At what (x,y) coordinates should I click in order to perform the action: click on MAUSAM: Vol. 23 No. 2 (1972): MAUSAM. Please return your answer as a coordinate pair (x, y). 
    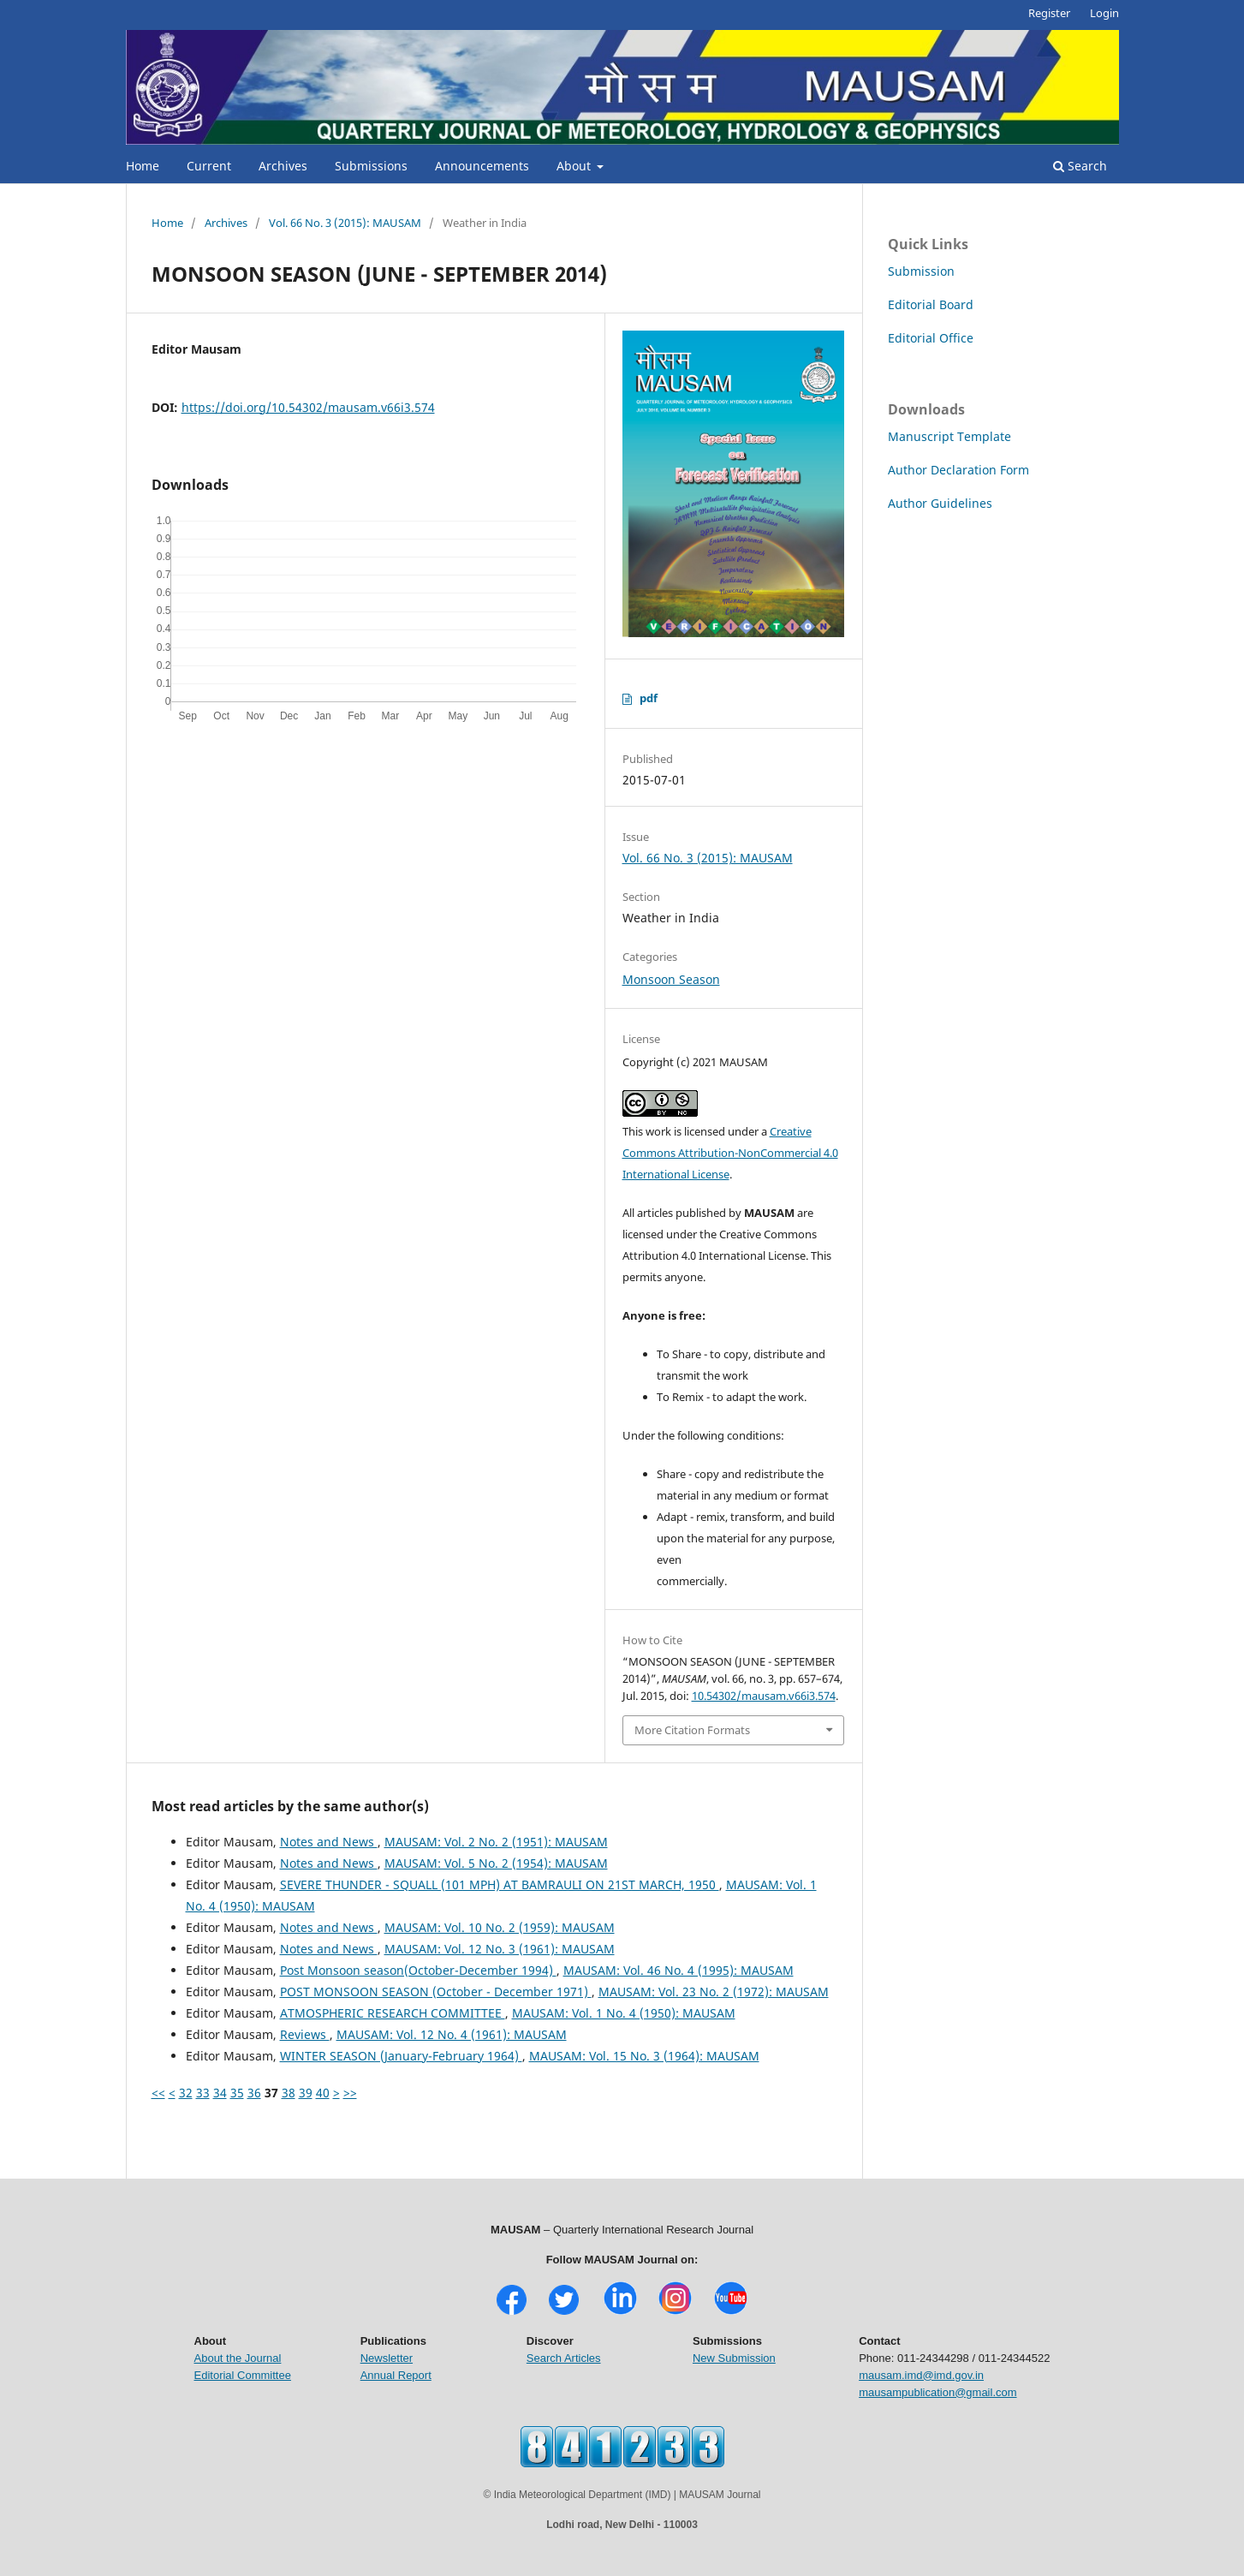
    Looking at the image, I should click on (713, 1991).